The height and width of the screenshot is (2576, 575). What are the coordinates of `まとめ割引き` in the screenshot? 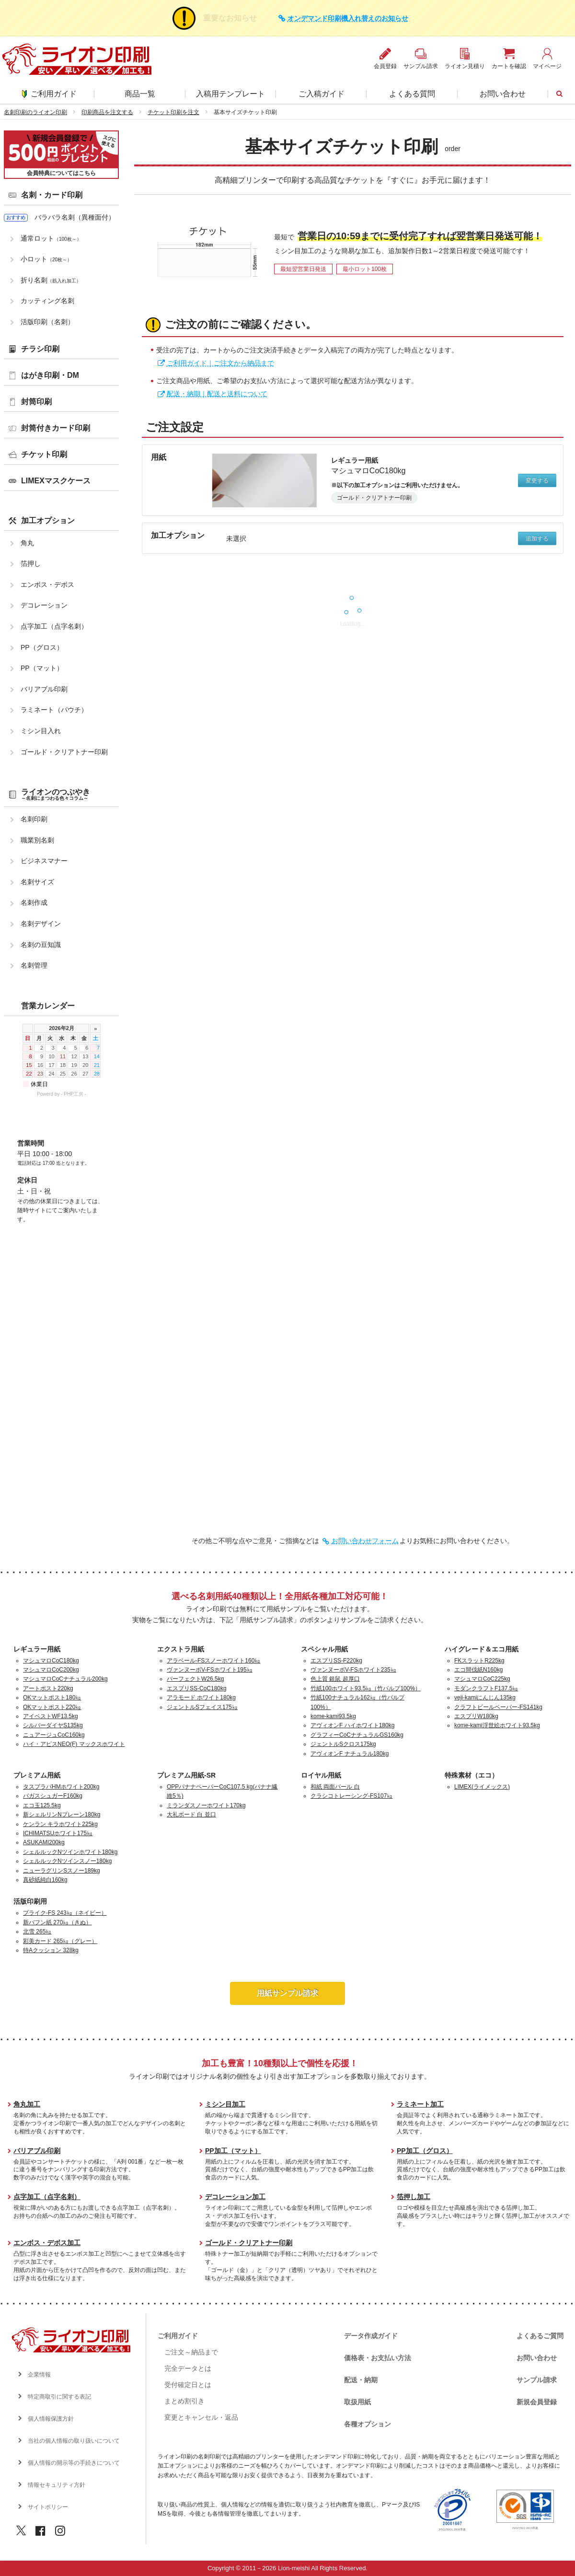 It's located at (184, 2401).